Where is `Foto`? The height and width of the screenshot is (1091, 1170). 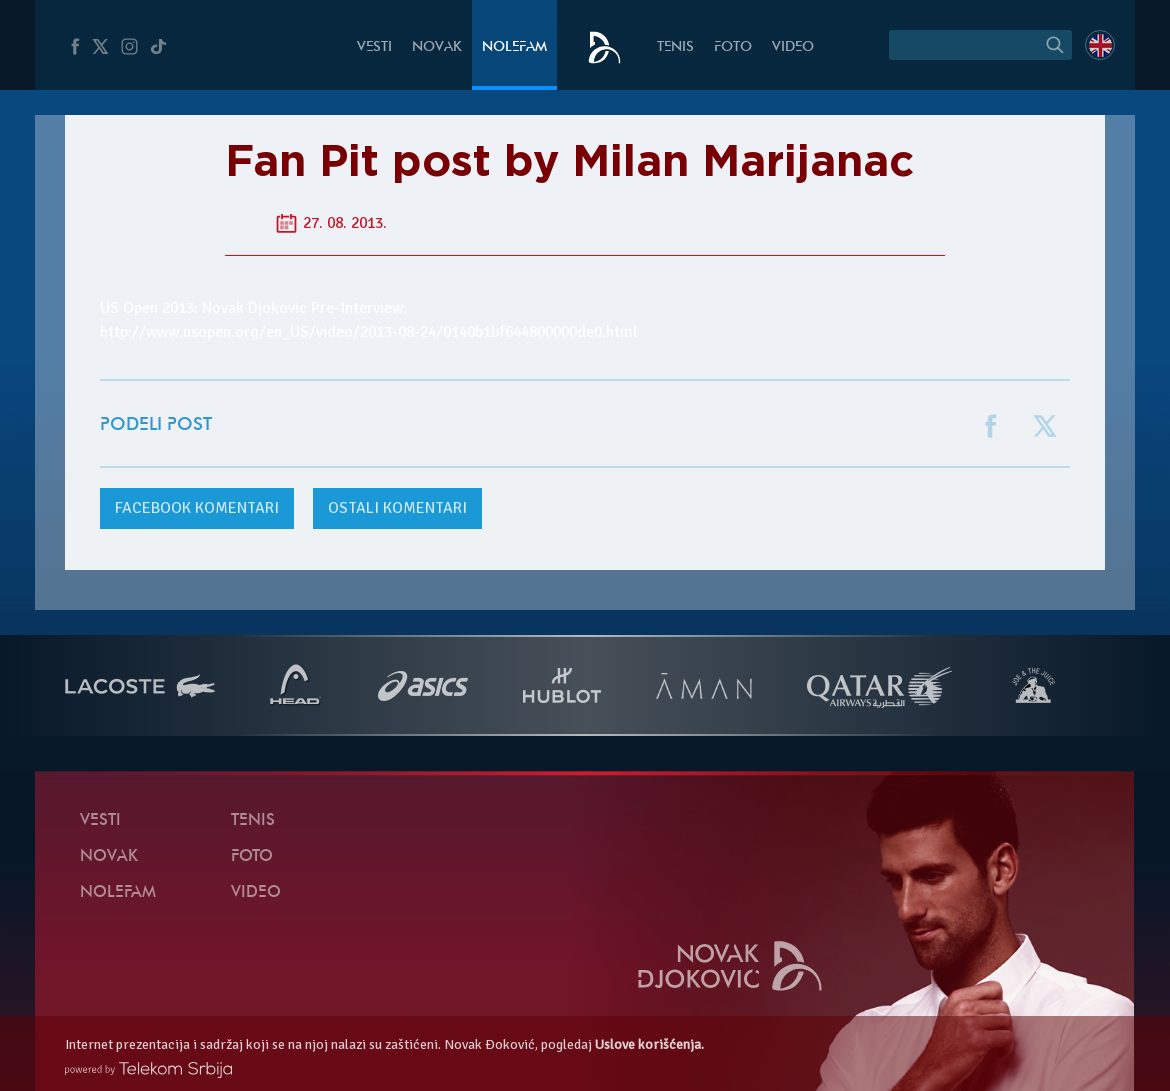 Foto is located at coordinates (733, 47).